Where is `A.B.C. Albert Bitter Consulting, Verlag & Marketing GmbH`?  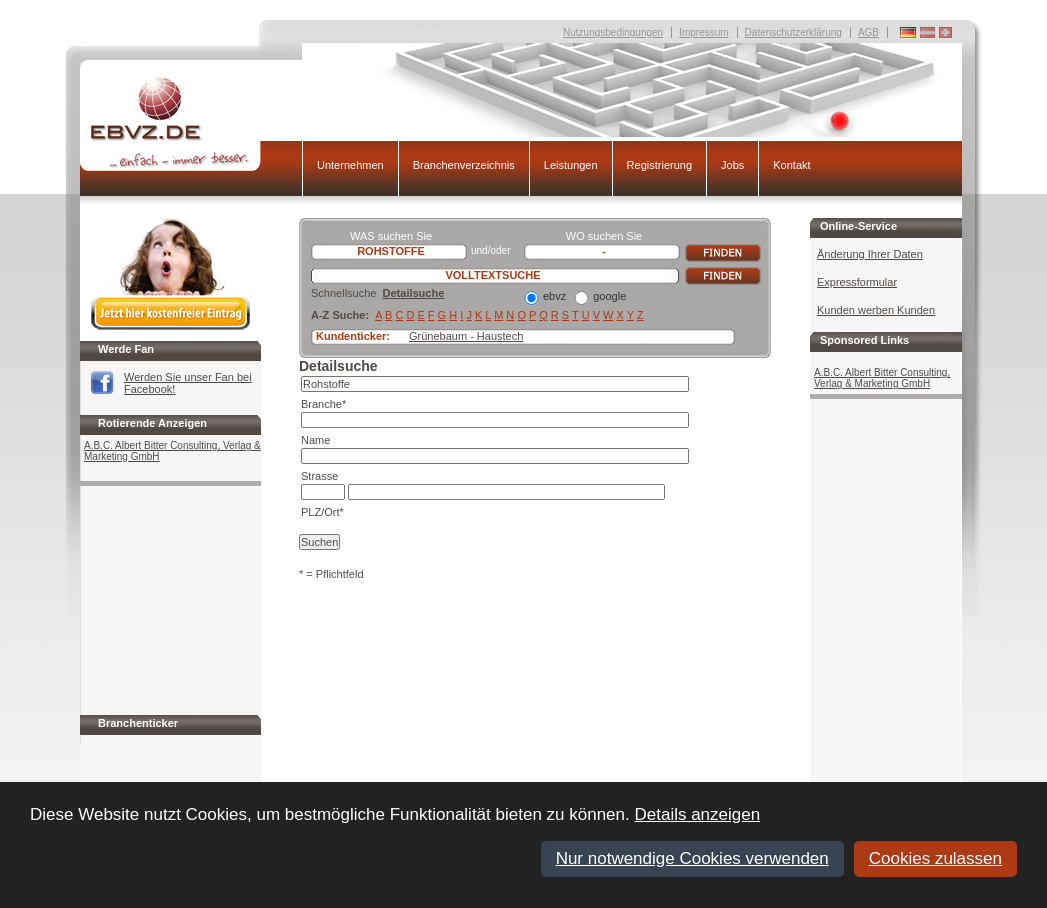
A.B.C. Albert Bitter Consulting, Verlag & Marketing GmbH is located at coordinates (172, 451).